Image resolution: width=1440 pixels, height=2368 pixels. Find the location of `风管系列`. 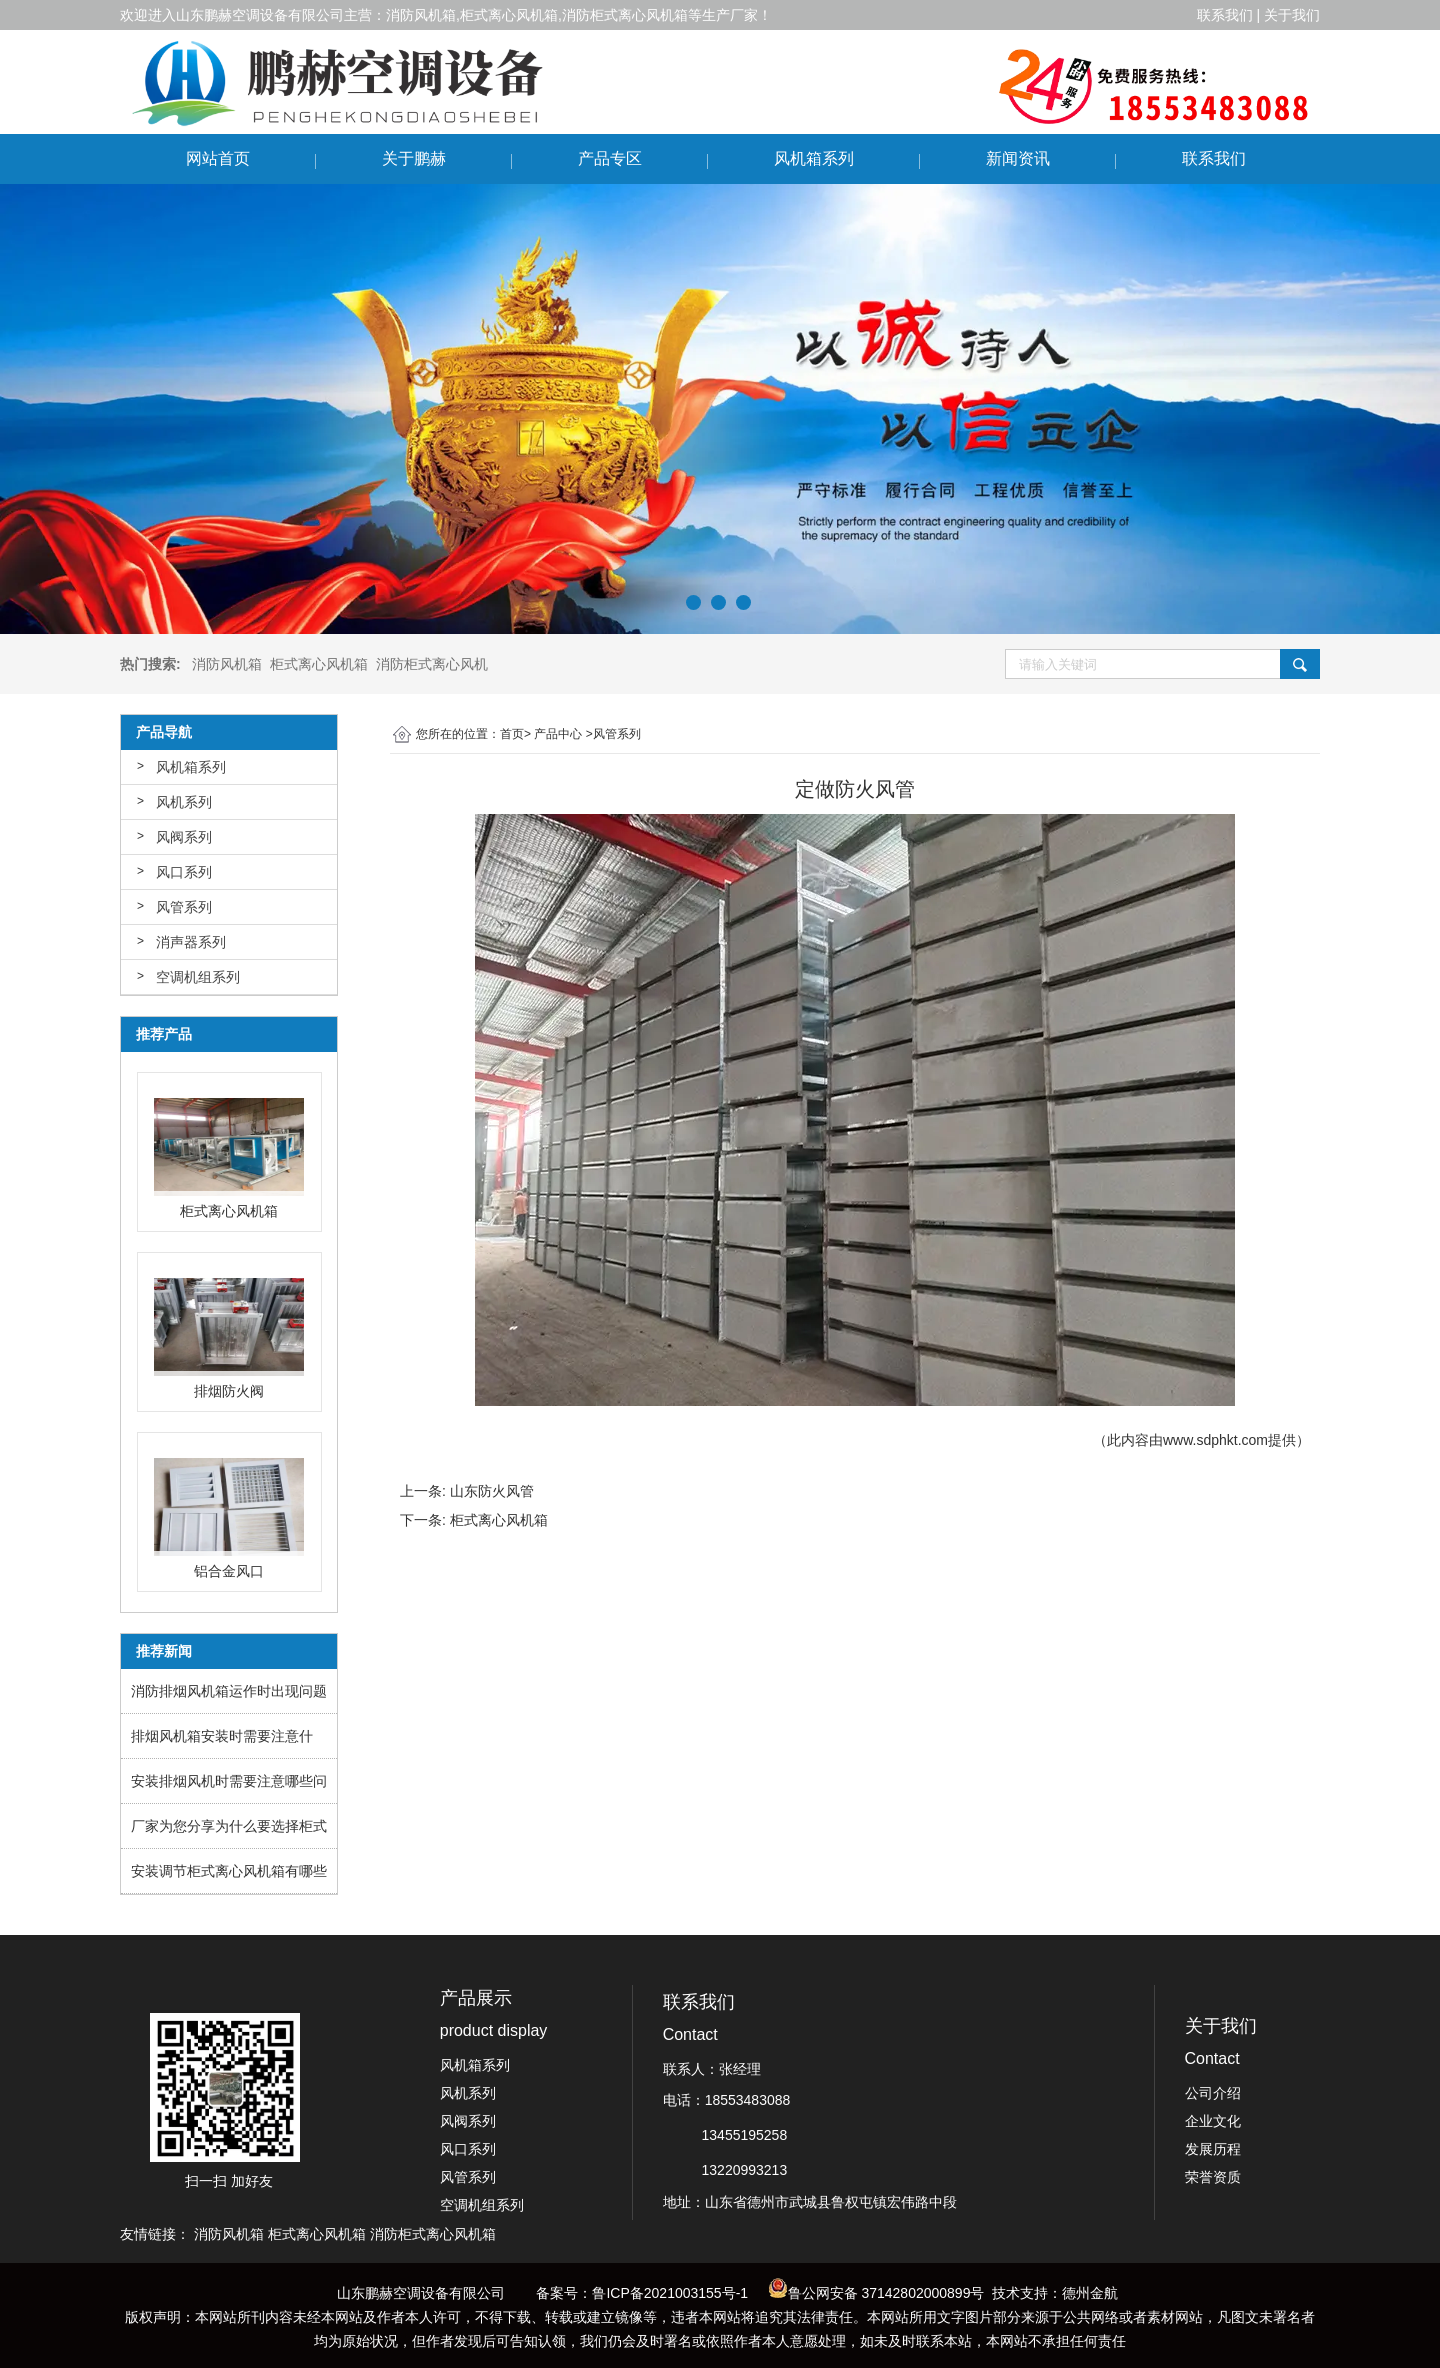

风管系列 is located at coordinates (184, 907).